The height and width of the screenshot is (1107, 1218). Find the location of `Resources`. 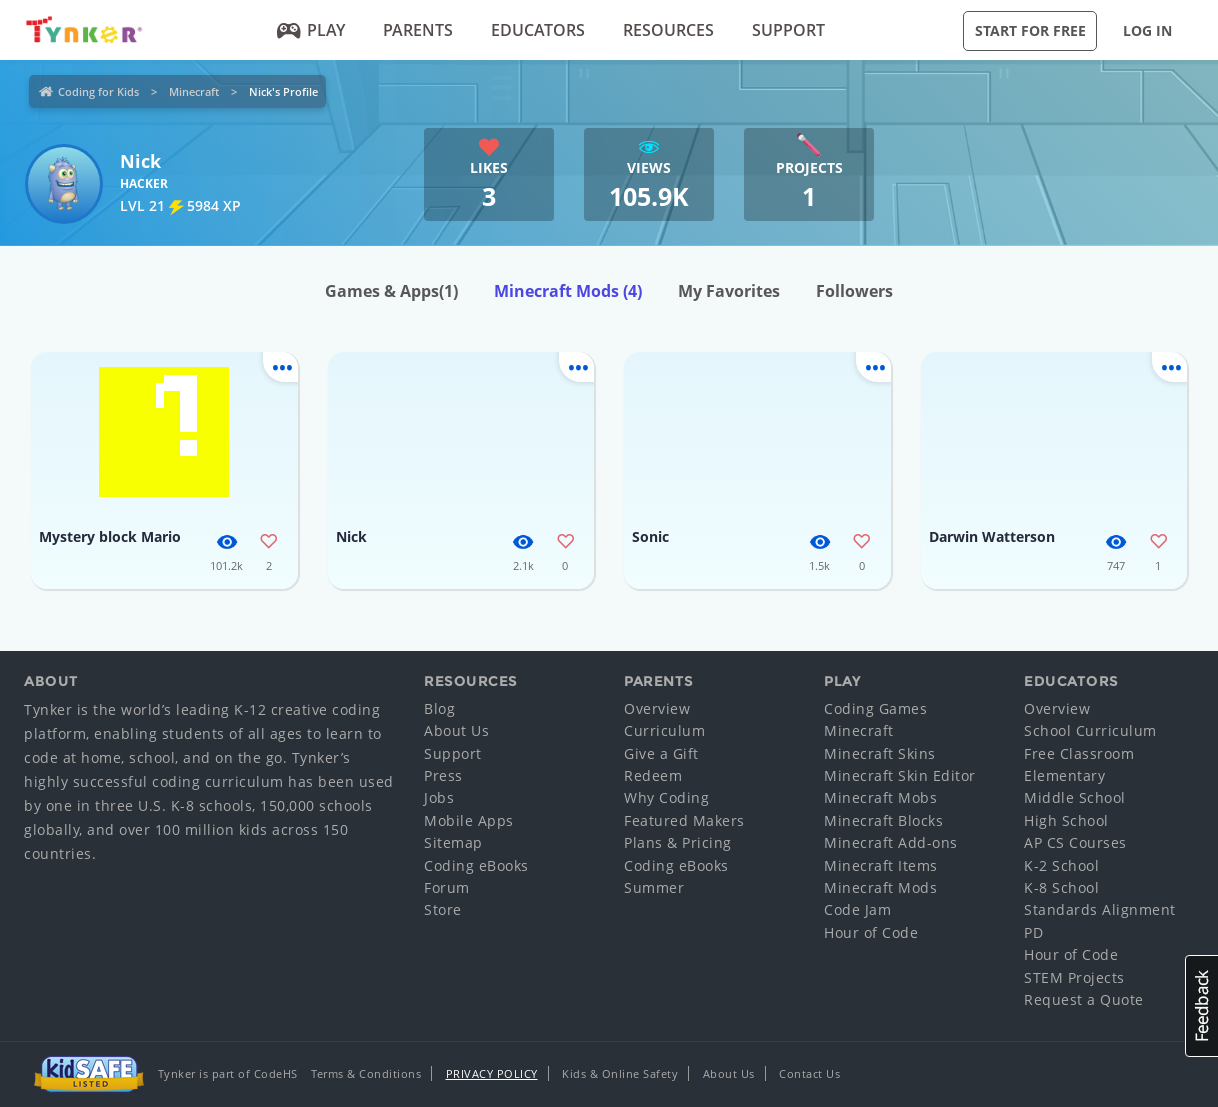

Resources is located at coordinates (668, 30).